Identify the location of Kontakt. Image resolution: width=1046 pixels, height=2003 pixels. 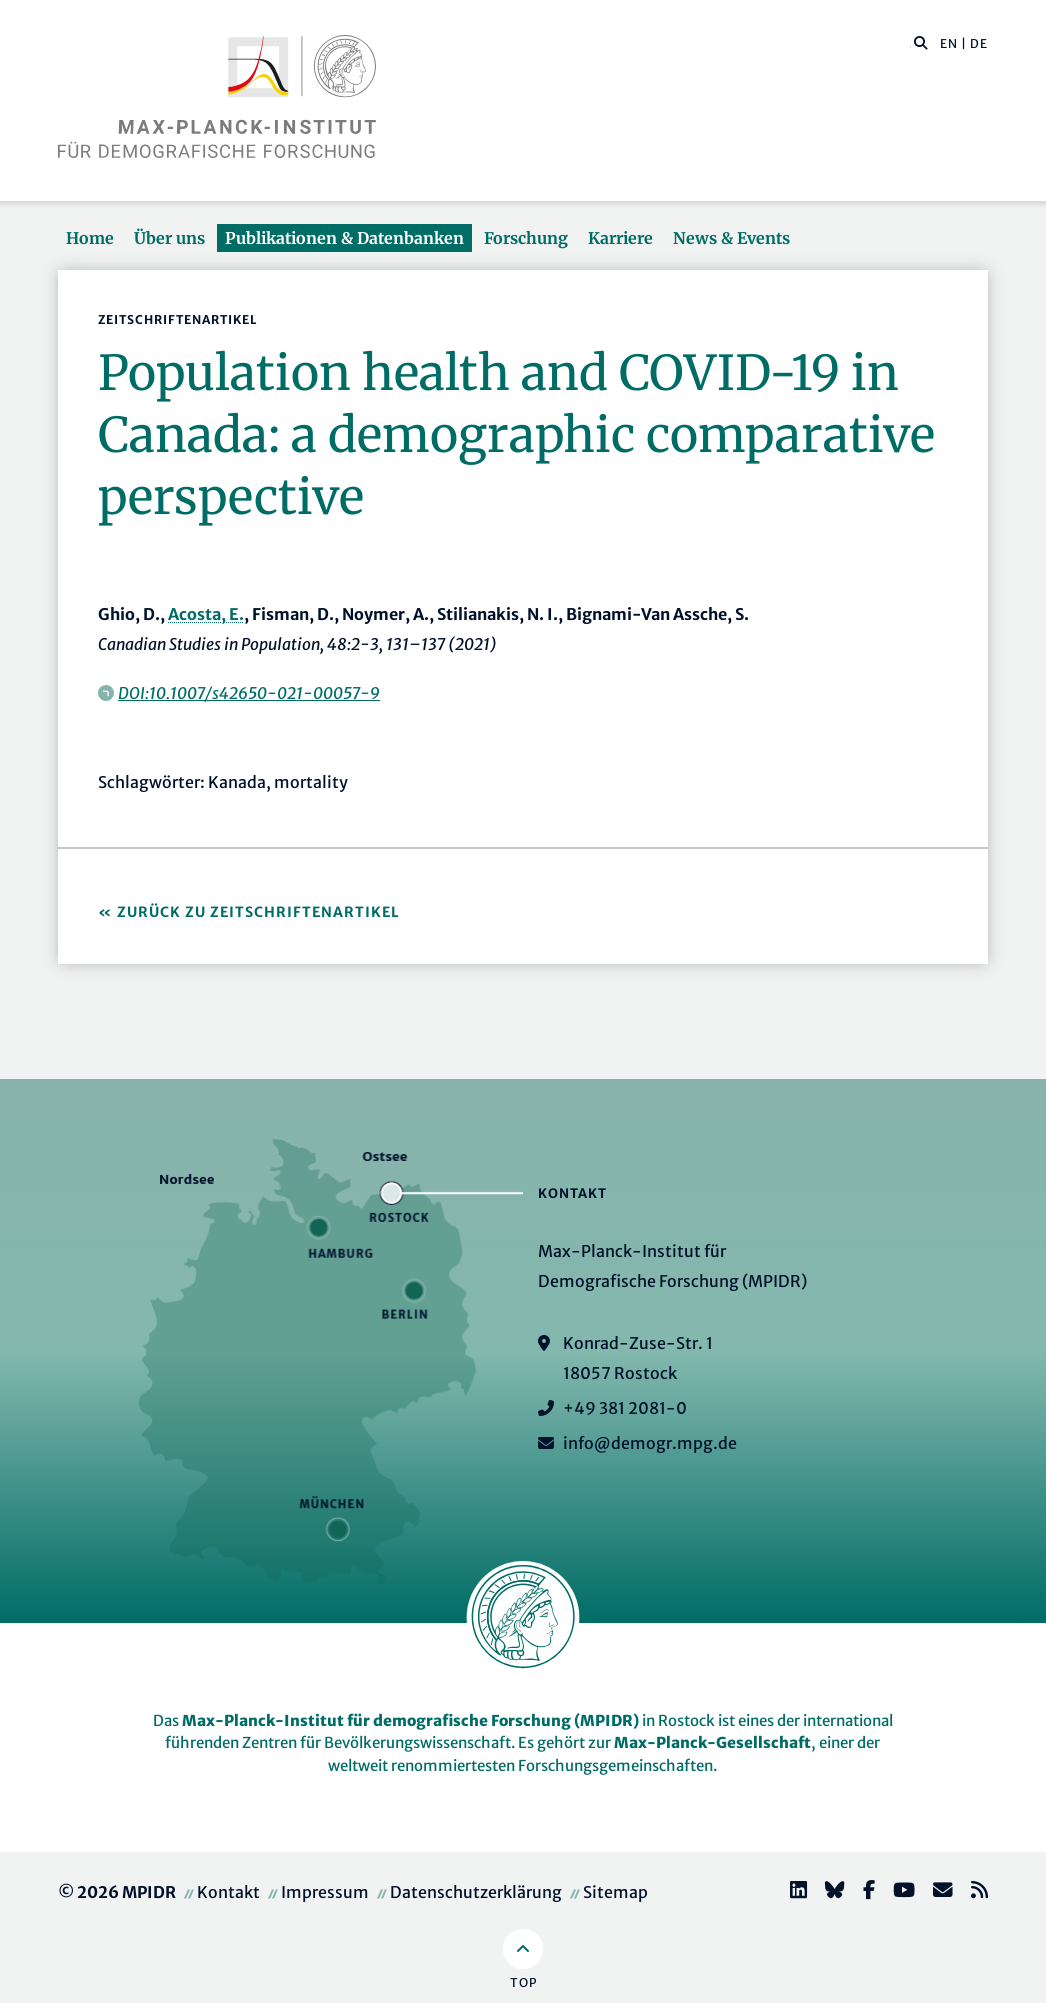
(228, 1892).